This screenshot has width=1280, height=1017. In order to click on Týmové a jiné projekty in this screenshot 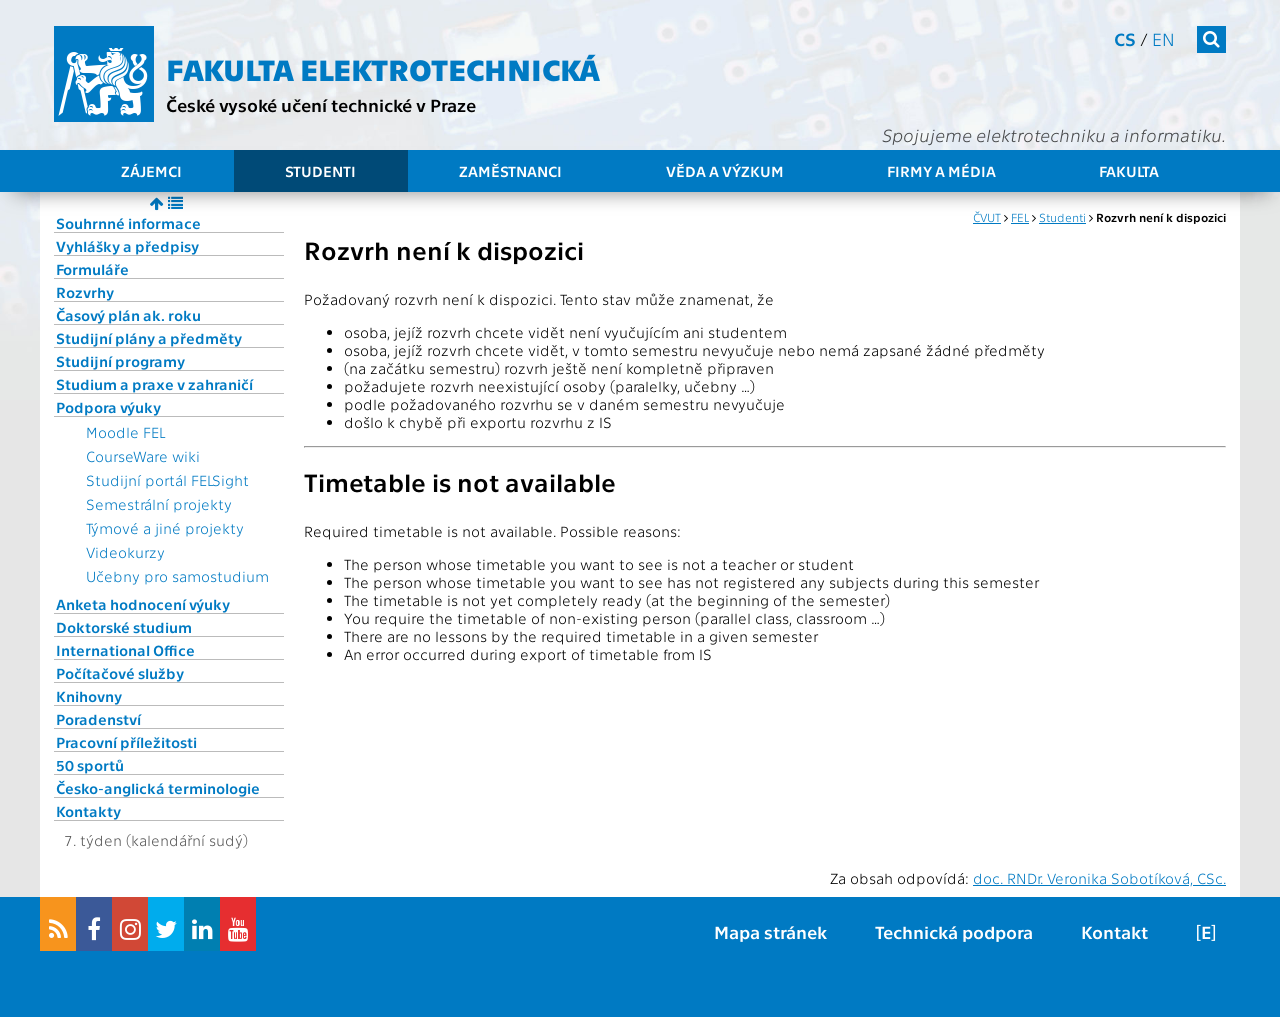, I will do `click(165, 528)`.